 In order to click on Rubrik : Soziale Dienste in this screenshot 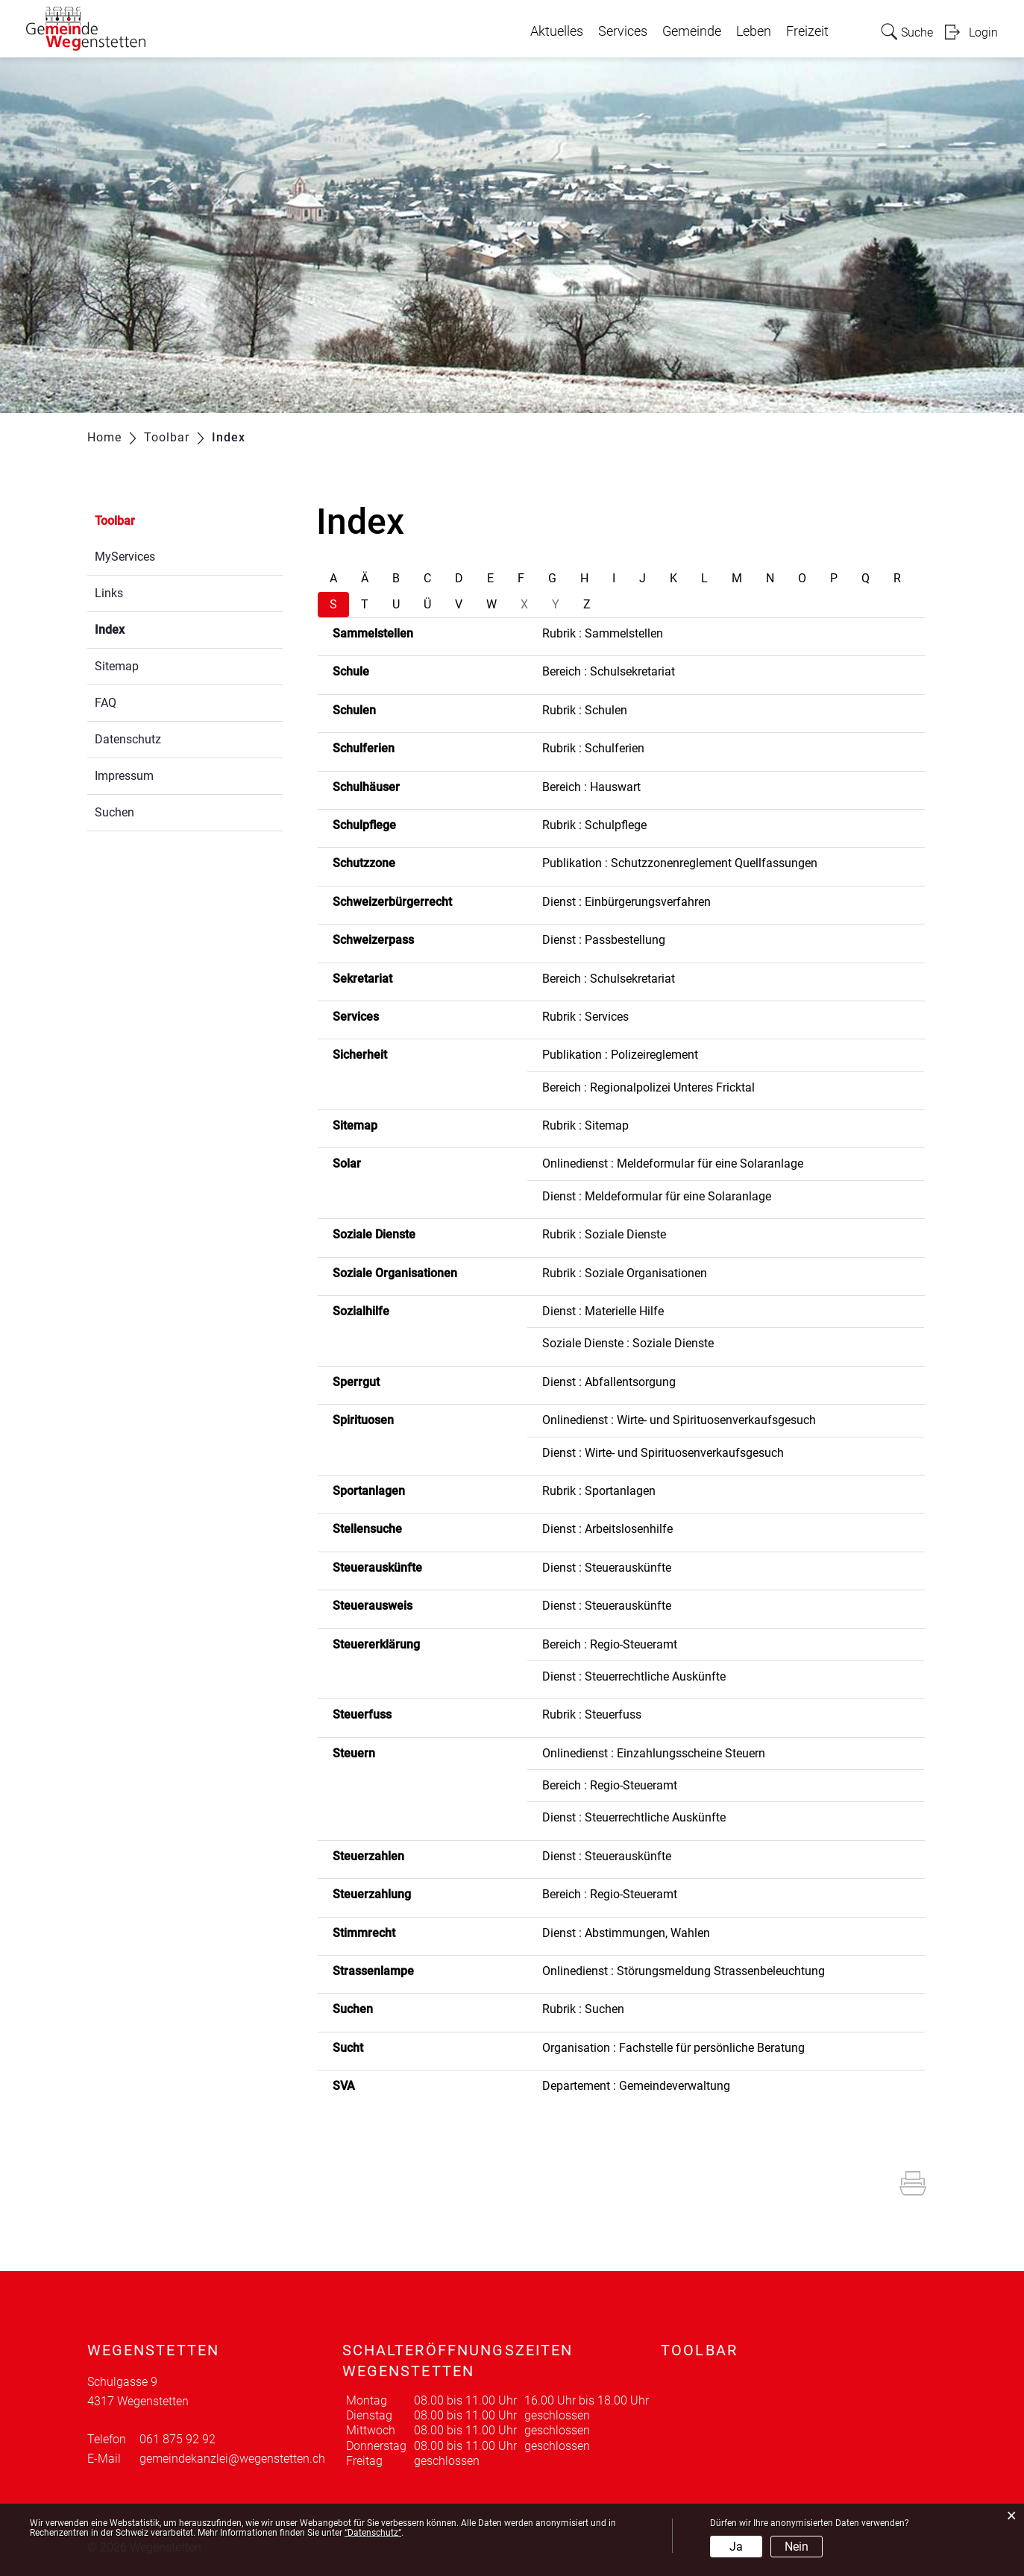, I will do `click(604, 1234)`.